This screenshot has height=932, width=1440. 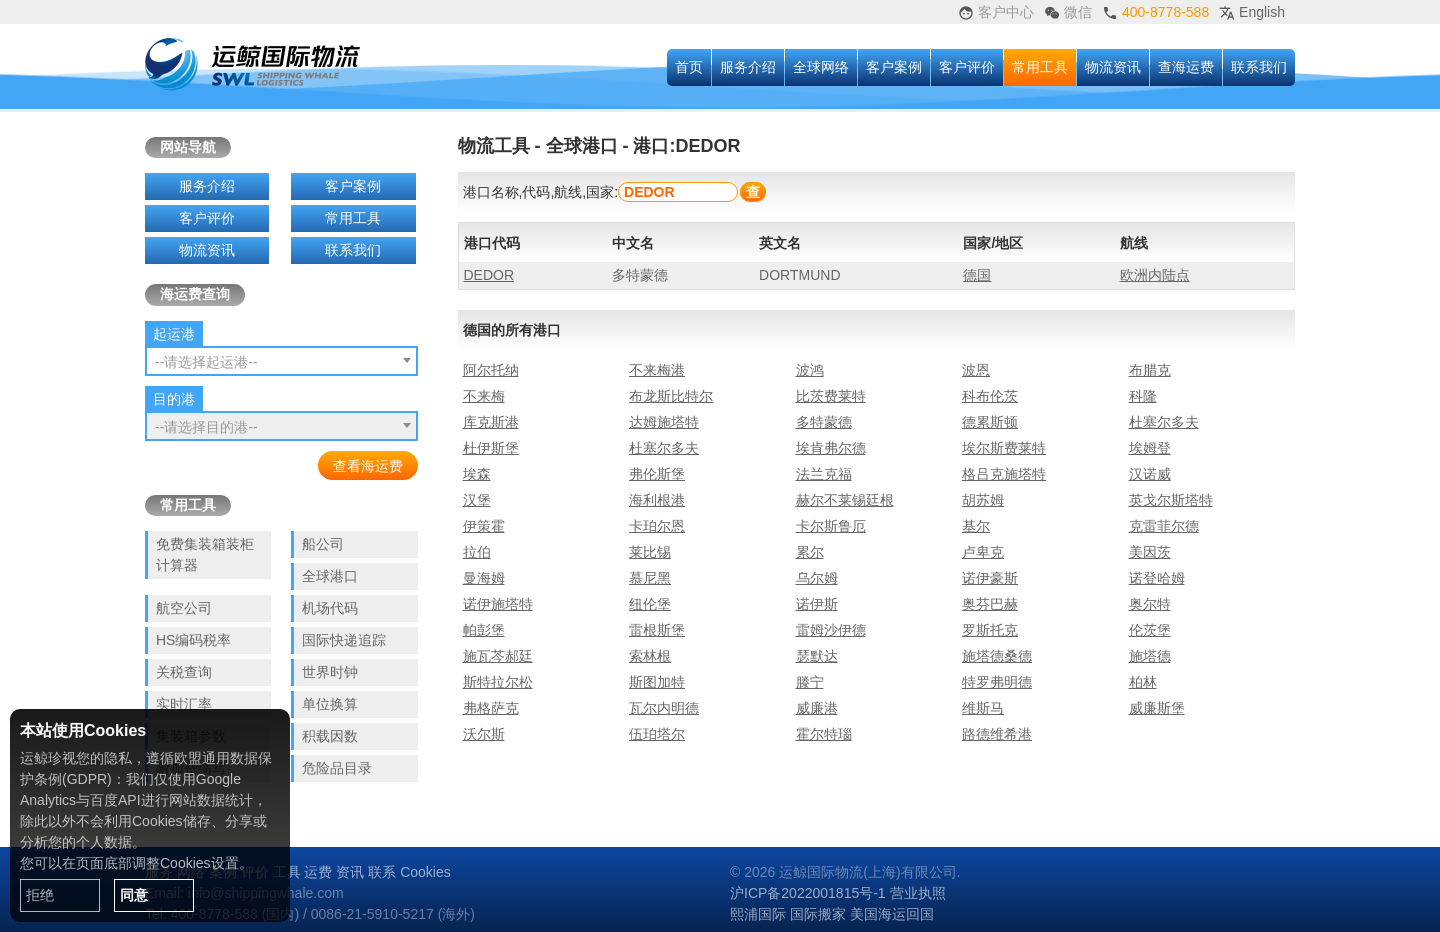 I want to click on 机场代码, so click(x=330, y=608).